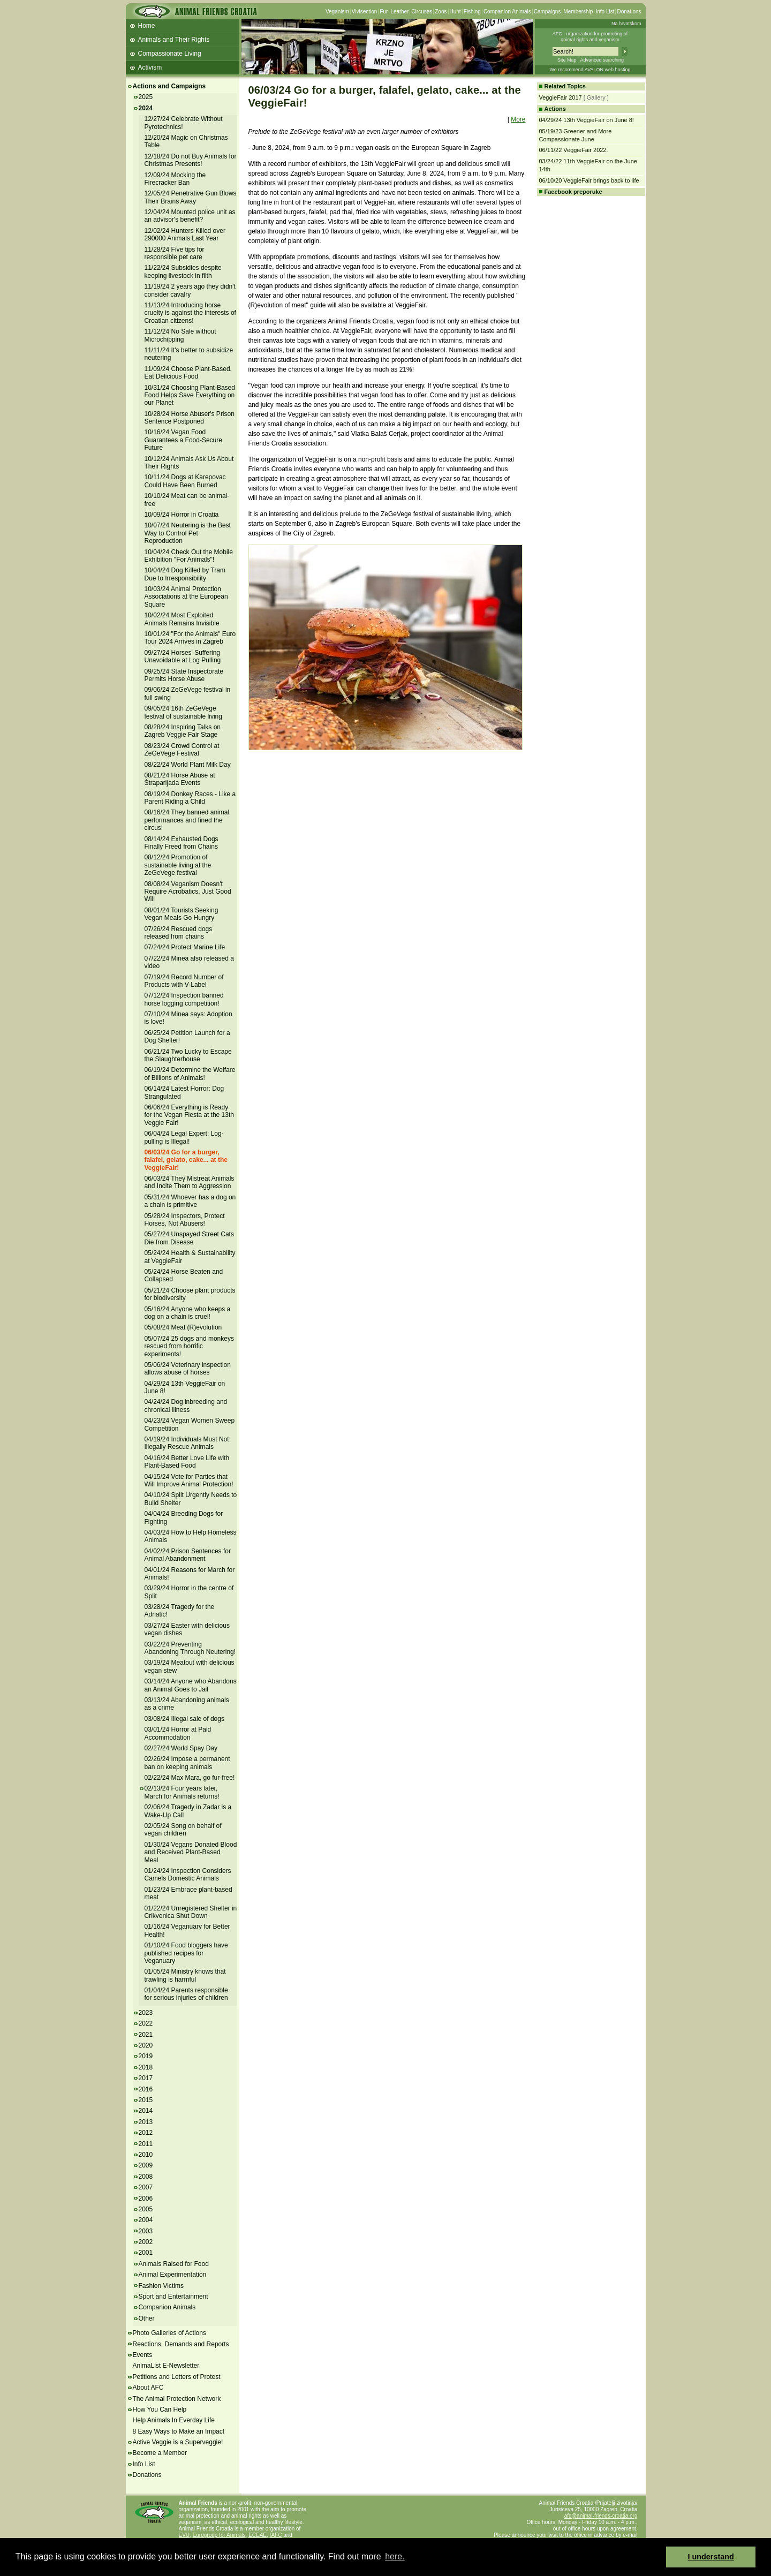  I want to click on Zoos, so click(441, 11).